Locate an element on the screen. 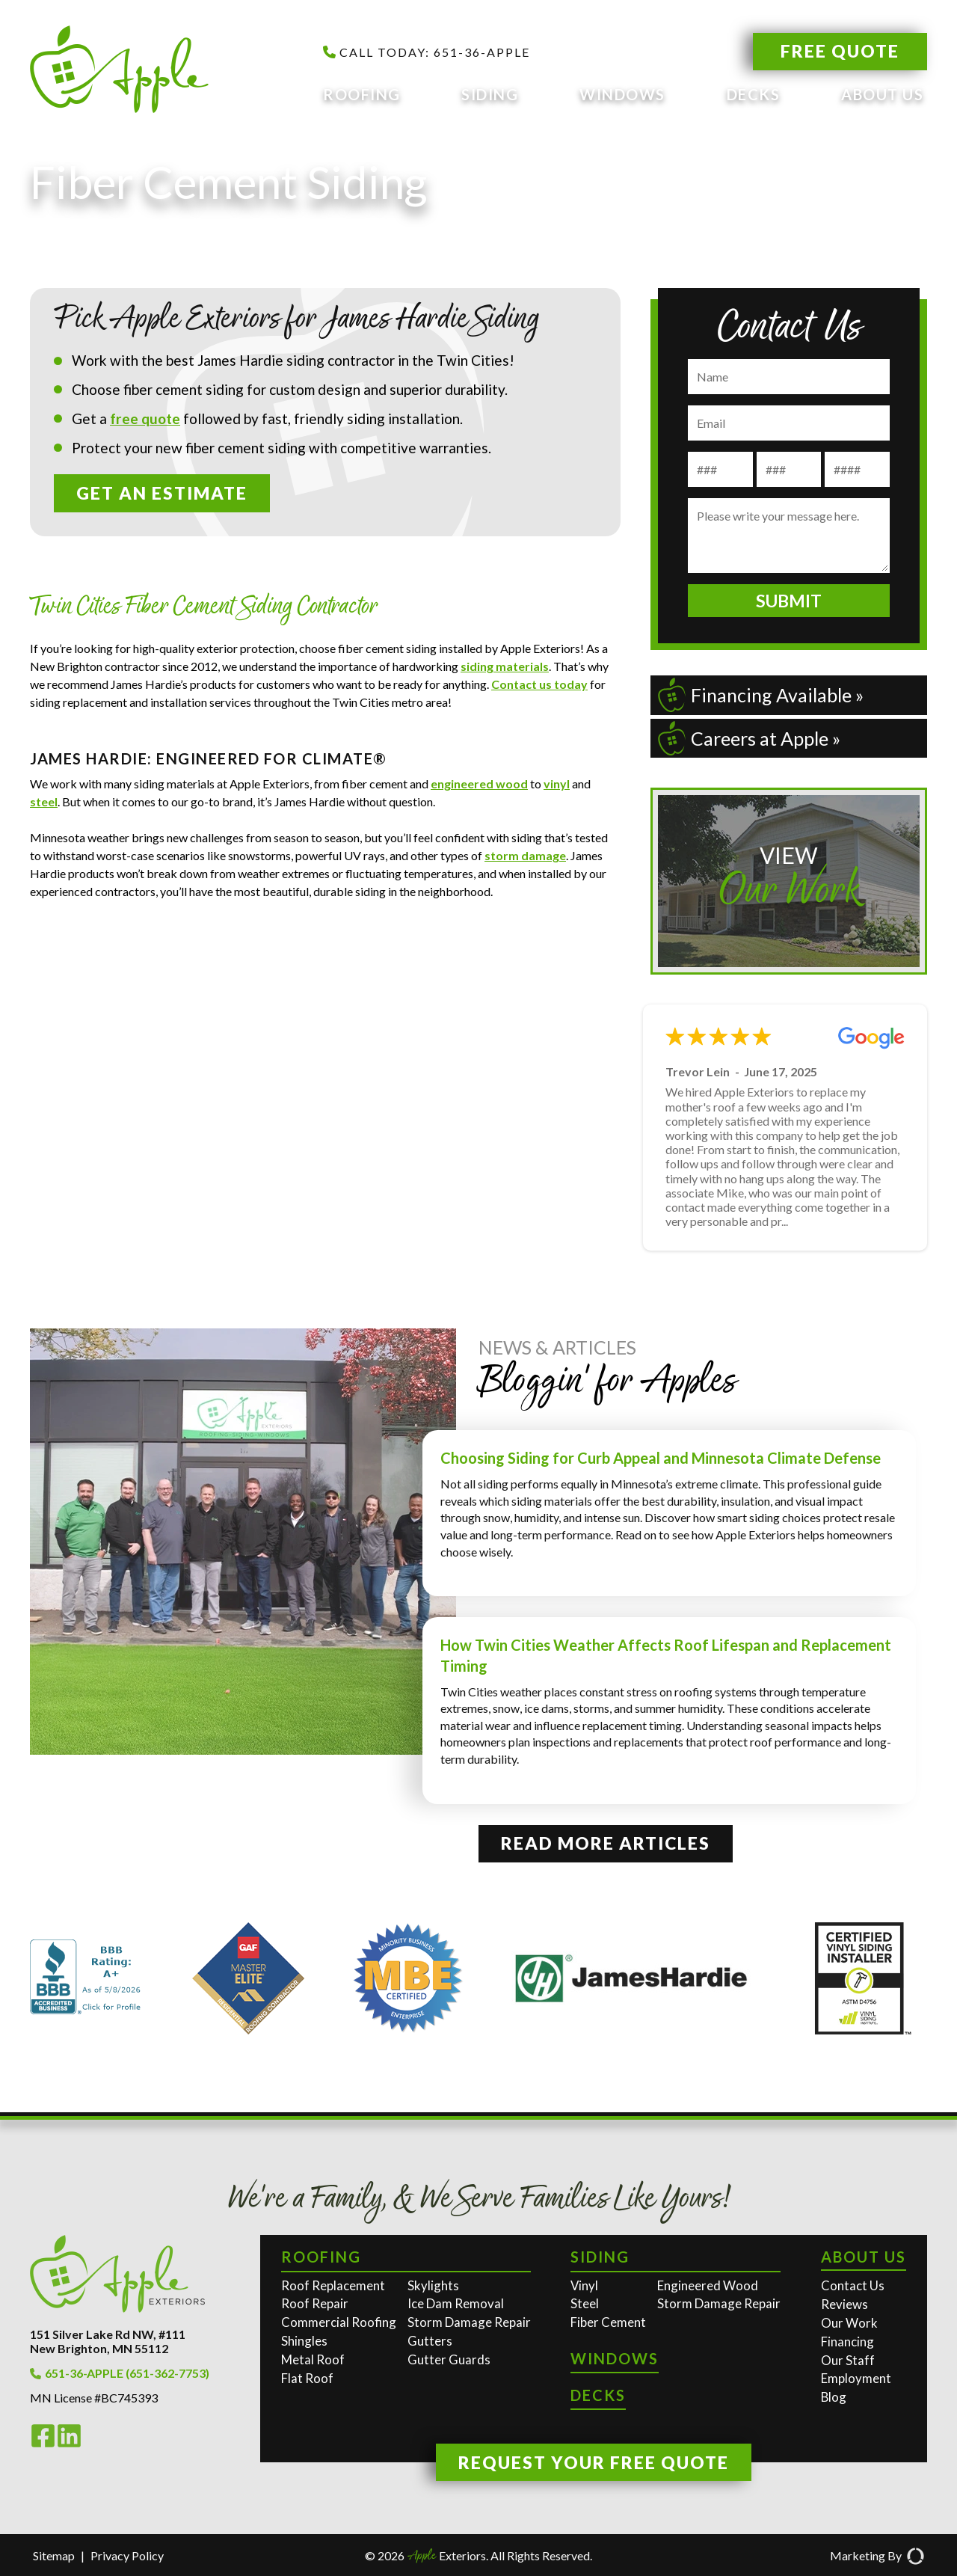  651-36-APPLE (651-362-7753) is located at coordinates (119, 2373).